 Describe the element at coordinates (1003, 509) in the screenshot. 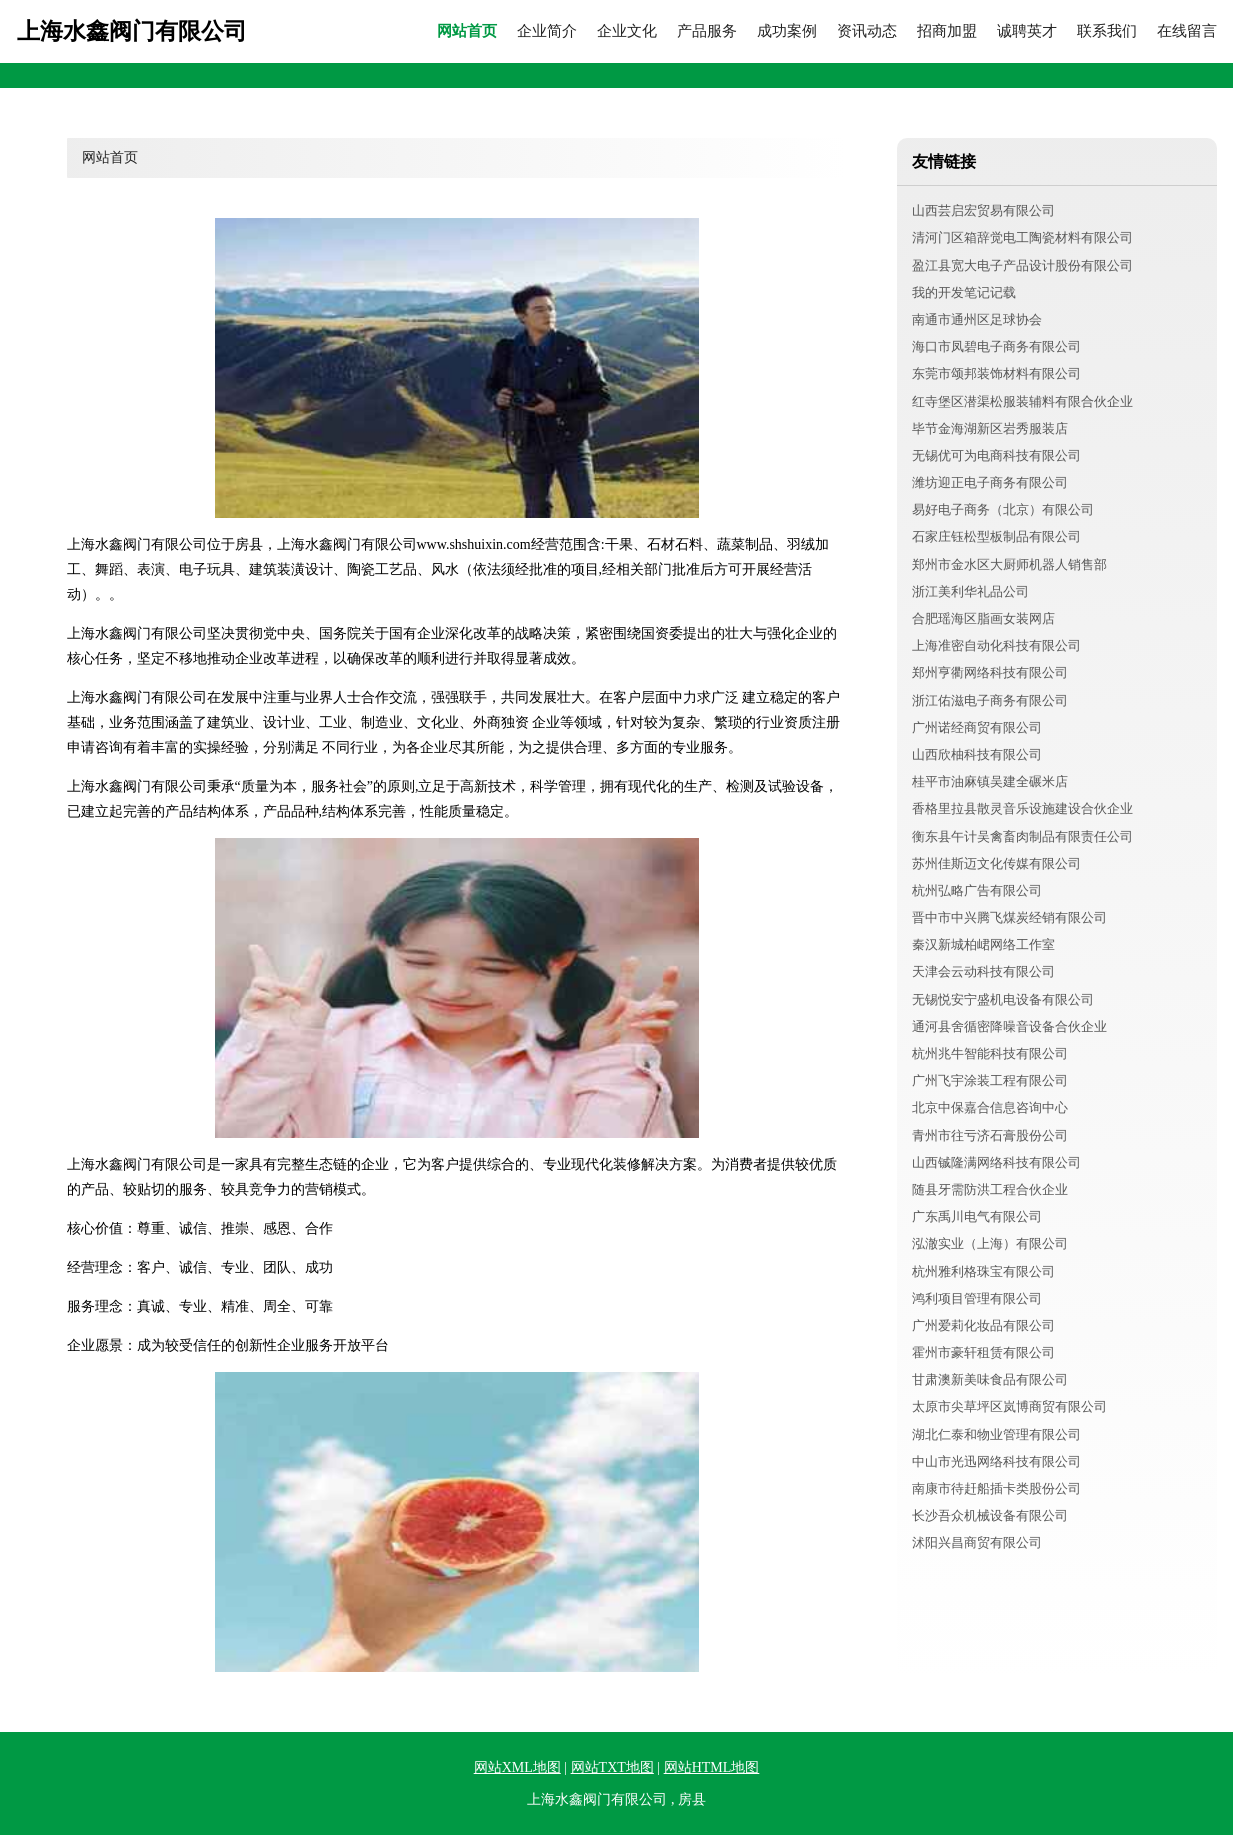

I see `易好电子商务（北京）有限公司` at that location.